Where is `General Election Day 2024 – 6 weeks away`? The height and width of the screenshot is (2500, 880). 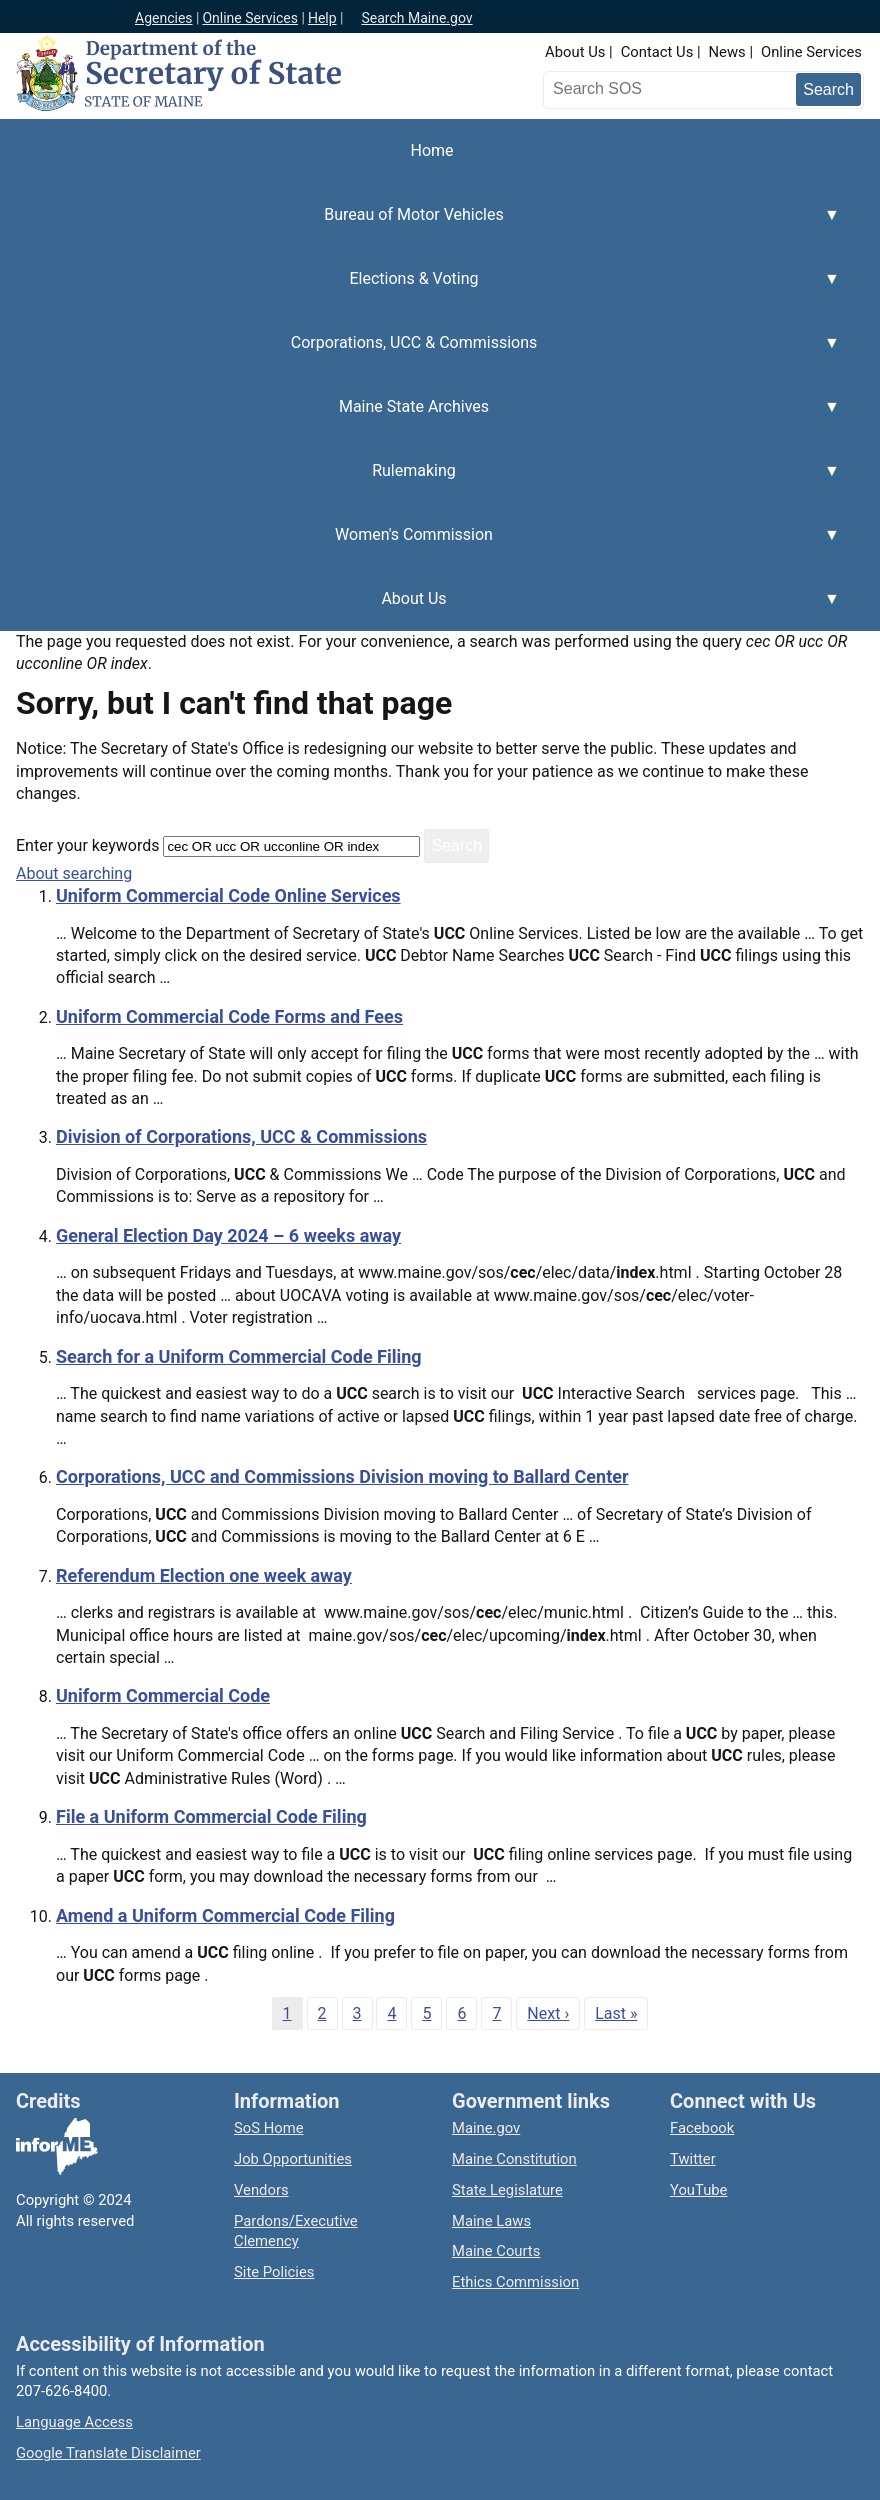
General Election Day 2024 – 6 weeks away is located at coordinates (228, 1235).